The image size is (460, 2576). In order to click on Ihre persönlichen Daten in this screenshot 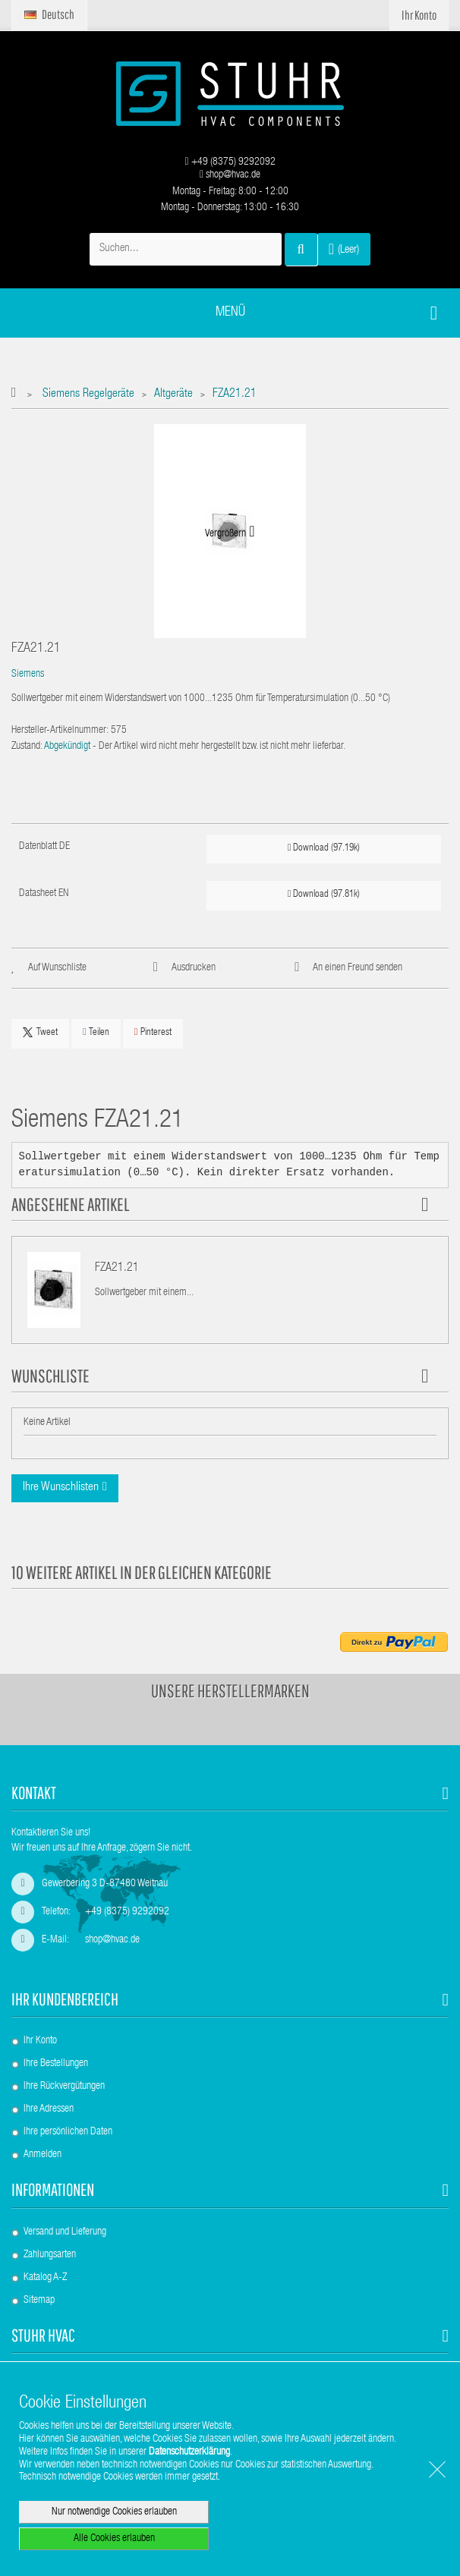, I will do `click(68, 2132)`.